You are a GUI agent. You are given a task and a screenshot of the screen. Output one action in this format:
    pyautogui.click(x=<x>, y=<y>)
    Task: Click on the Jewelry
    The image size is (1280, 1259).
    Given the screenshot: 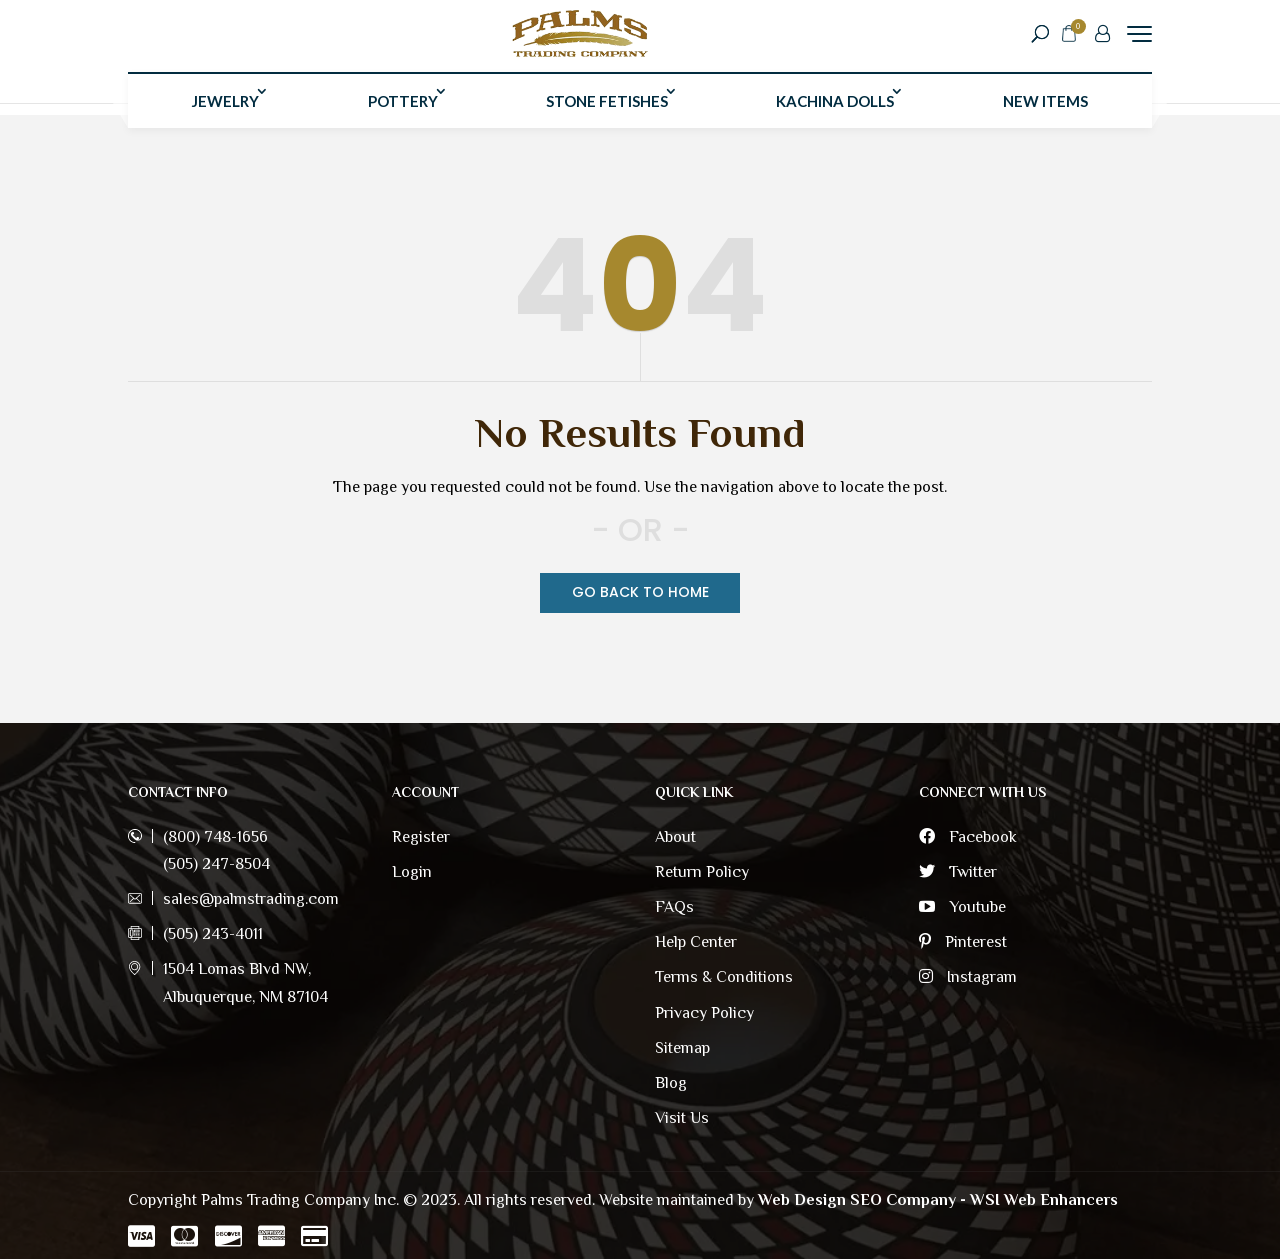 What is the action you would take?
    pyautogui.click(x=225, y=113)
    